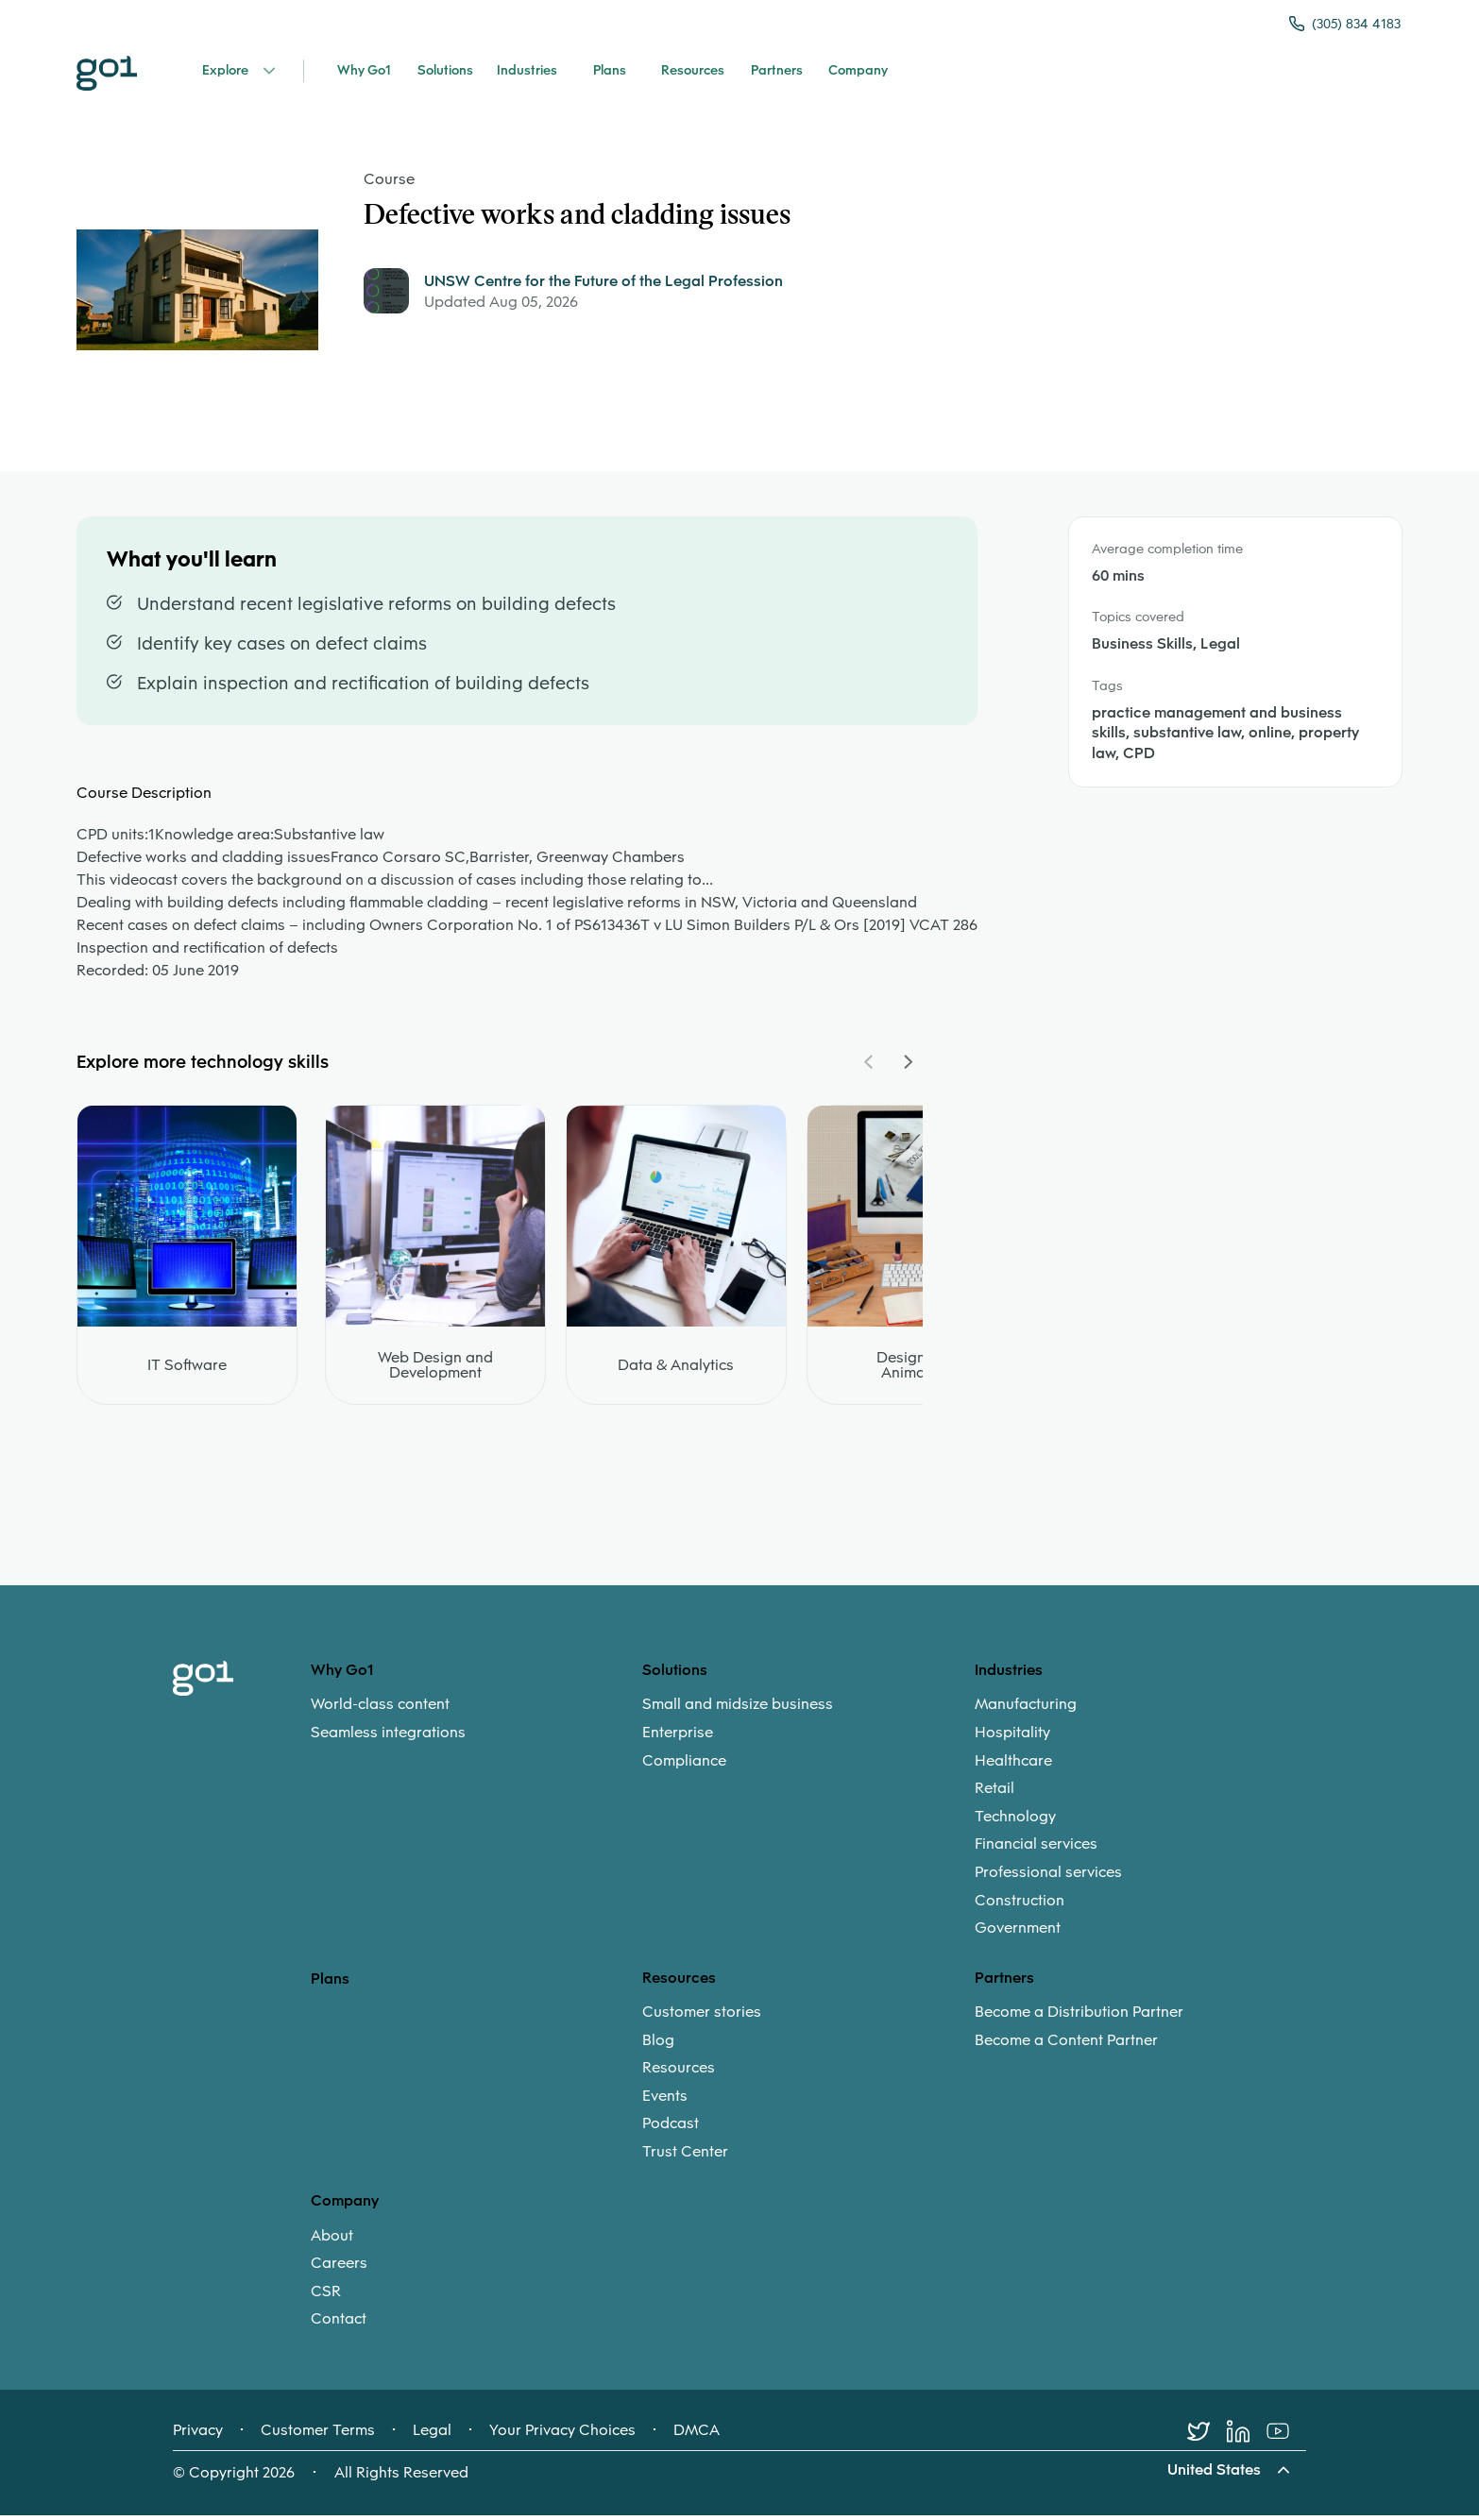  What do you see at coordinates (1036, 1848) in the screenshot?
I see `Financial services` at bounding box center [1036, 1848].